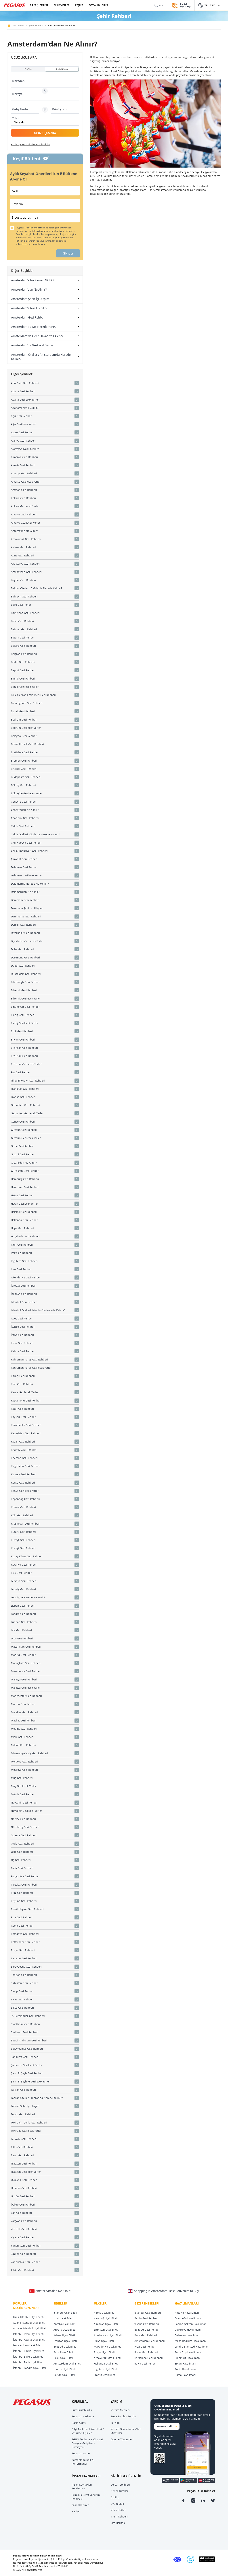  Describe the element at coordinates (188, 2358) in the screenshot. I see `Frankfurt Havalimanı` at that location.